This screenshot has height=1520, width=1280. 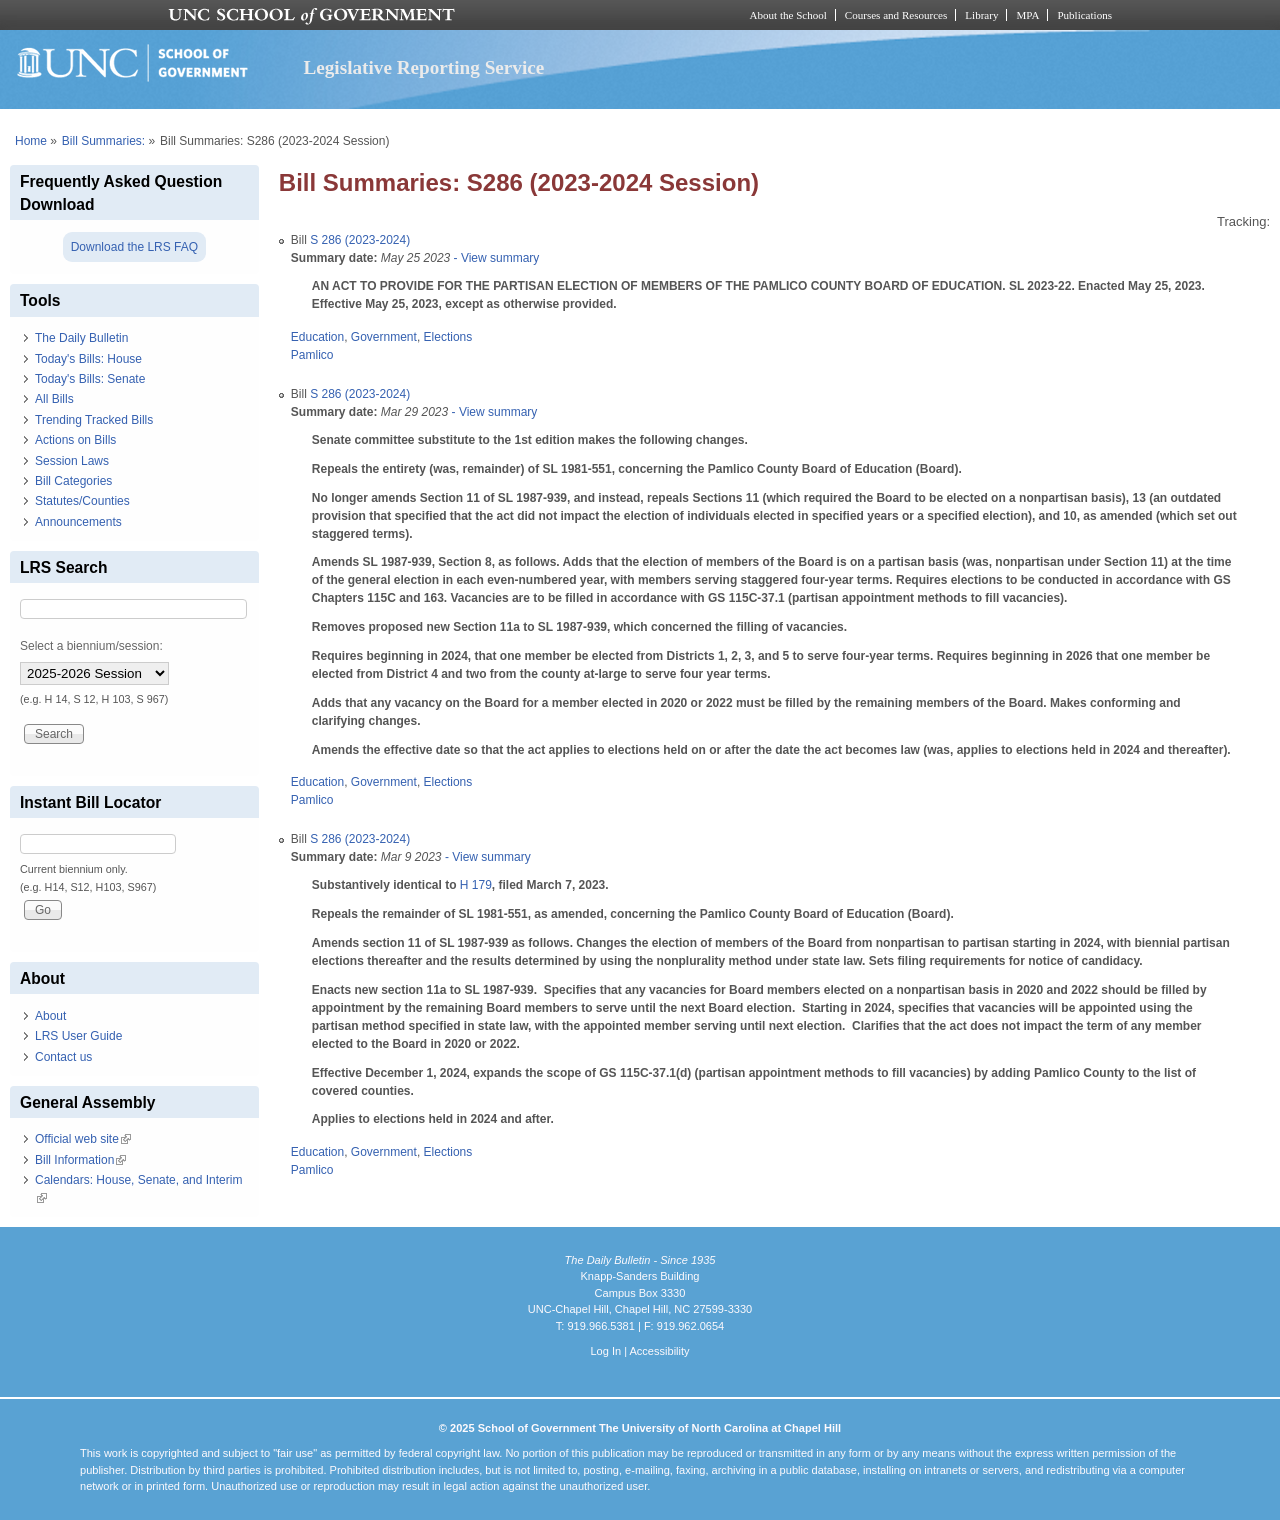 What do you see at coordinates (73, 481) in the screenshot?
I see `Bill Categories` at bounding box center [73, 481].